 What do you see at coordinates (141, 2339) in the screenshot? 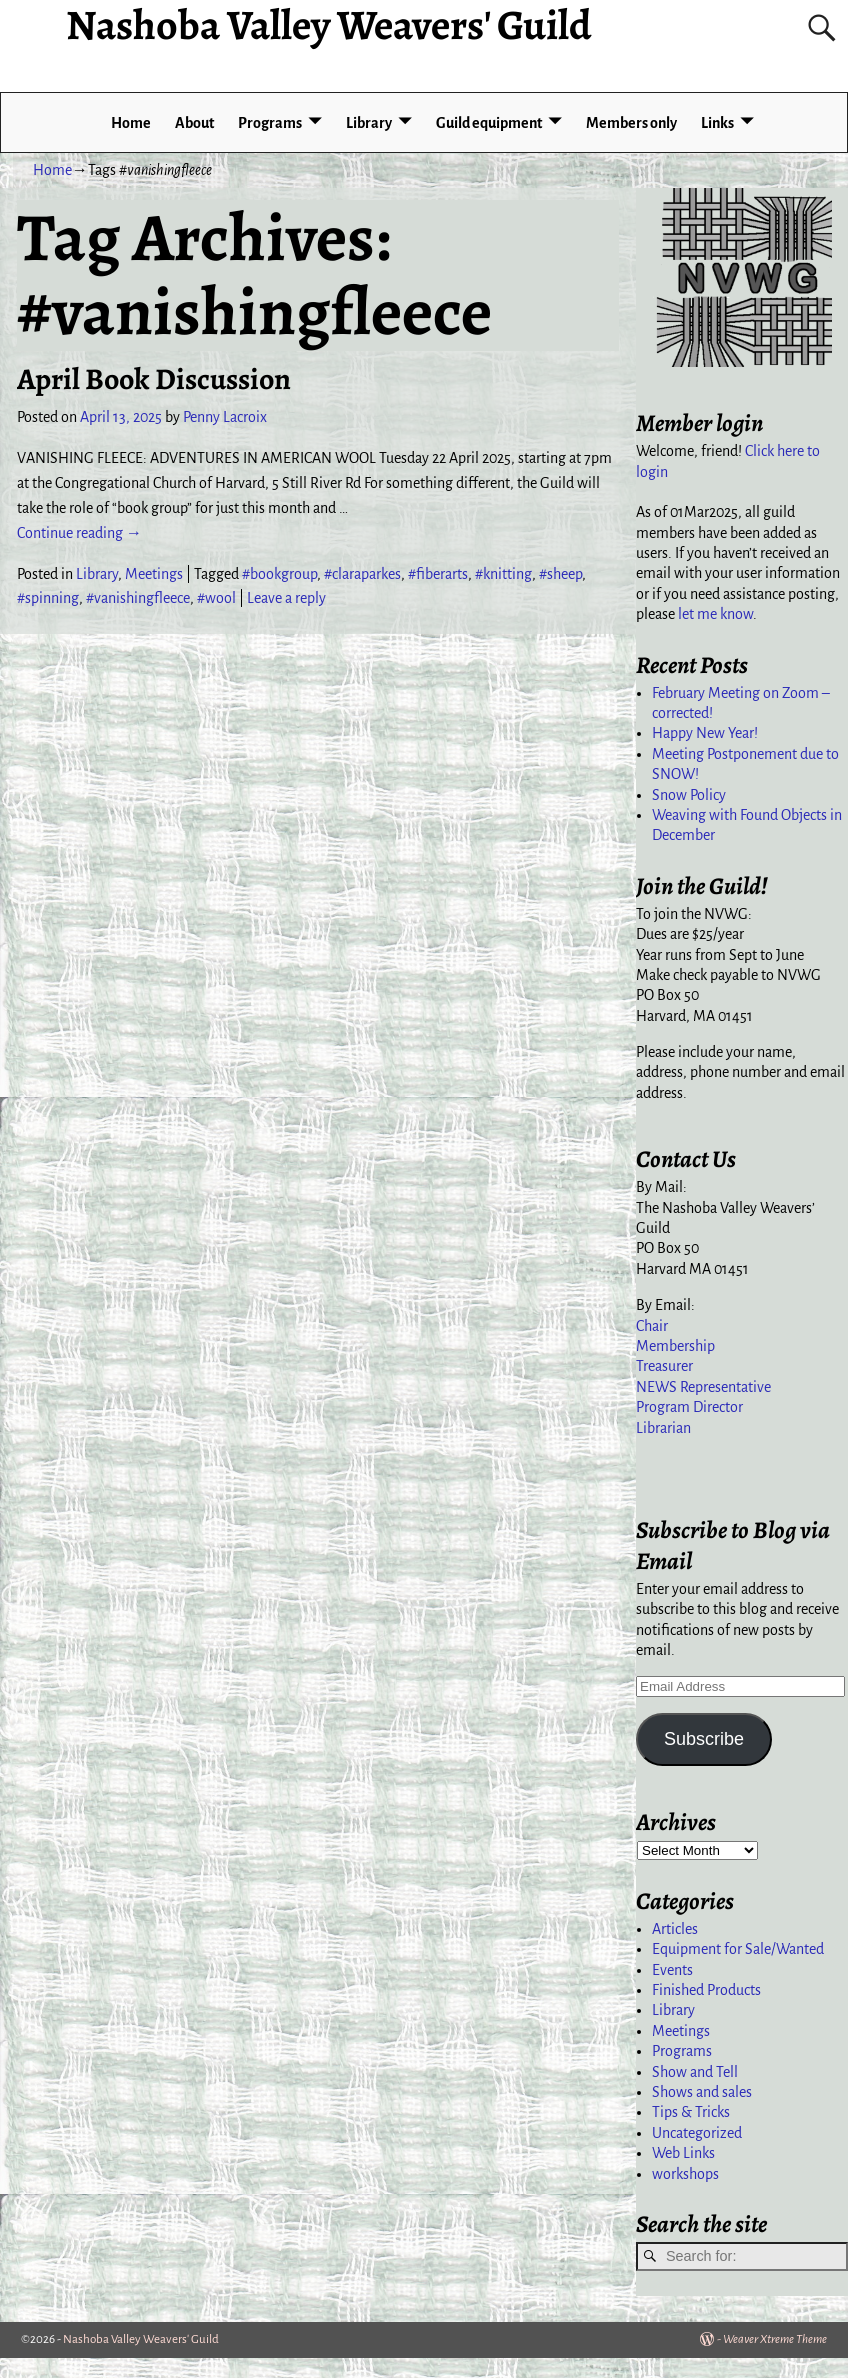
I see `Nashoba Valley Weavers' Guild` at bounding box center [141, 2339].